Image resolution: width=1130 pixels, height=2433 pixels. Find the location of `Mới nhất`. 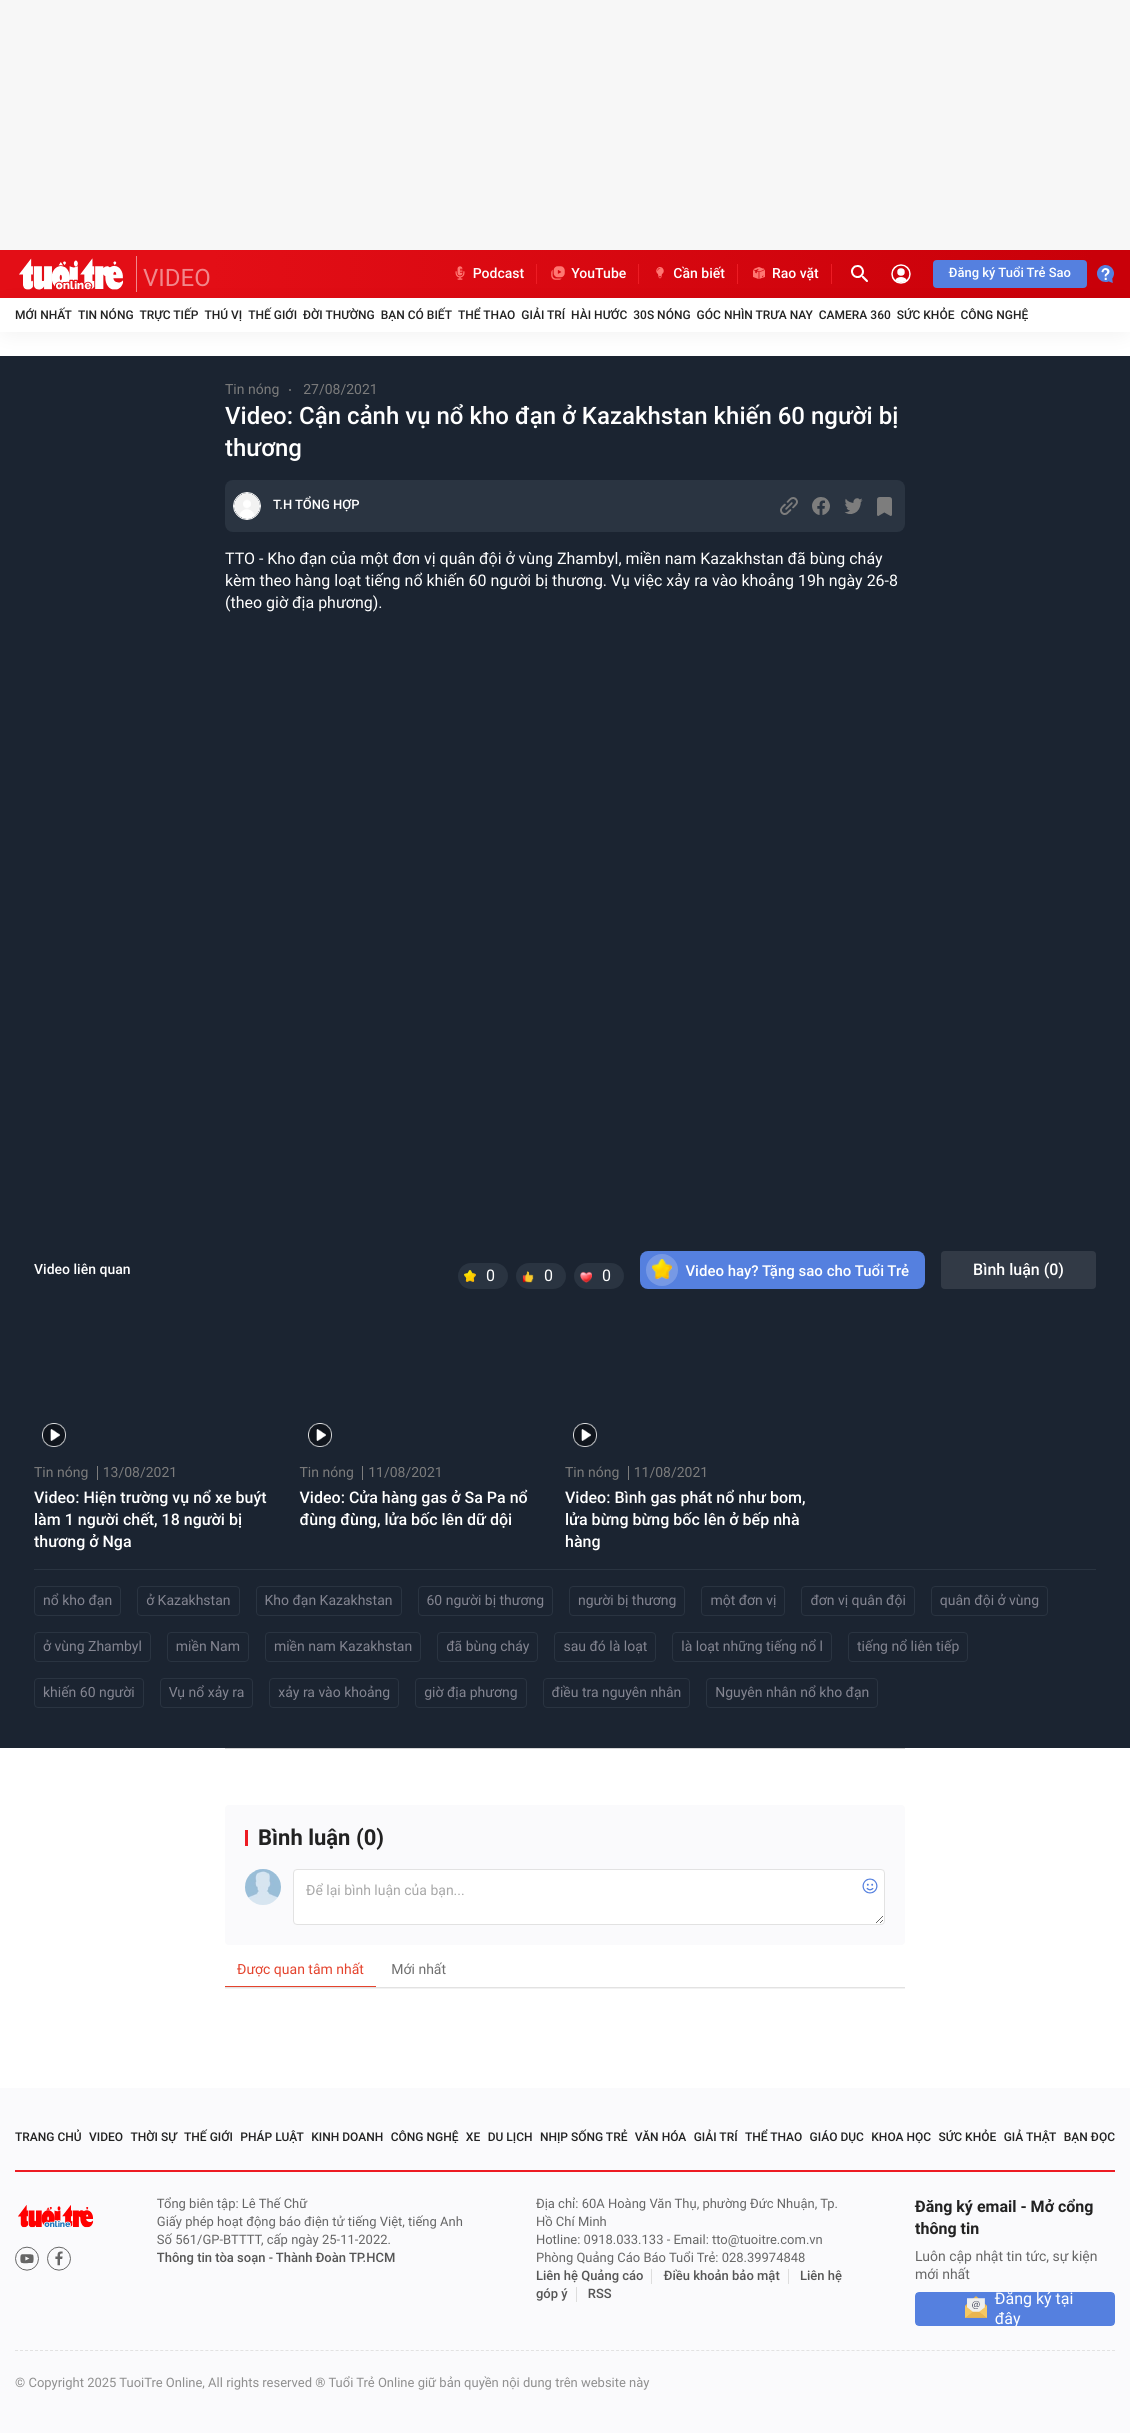

Mới nhất is located at coordinates (43, 315).